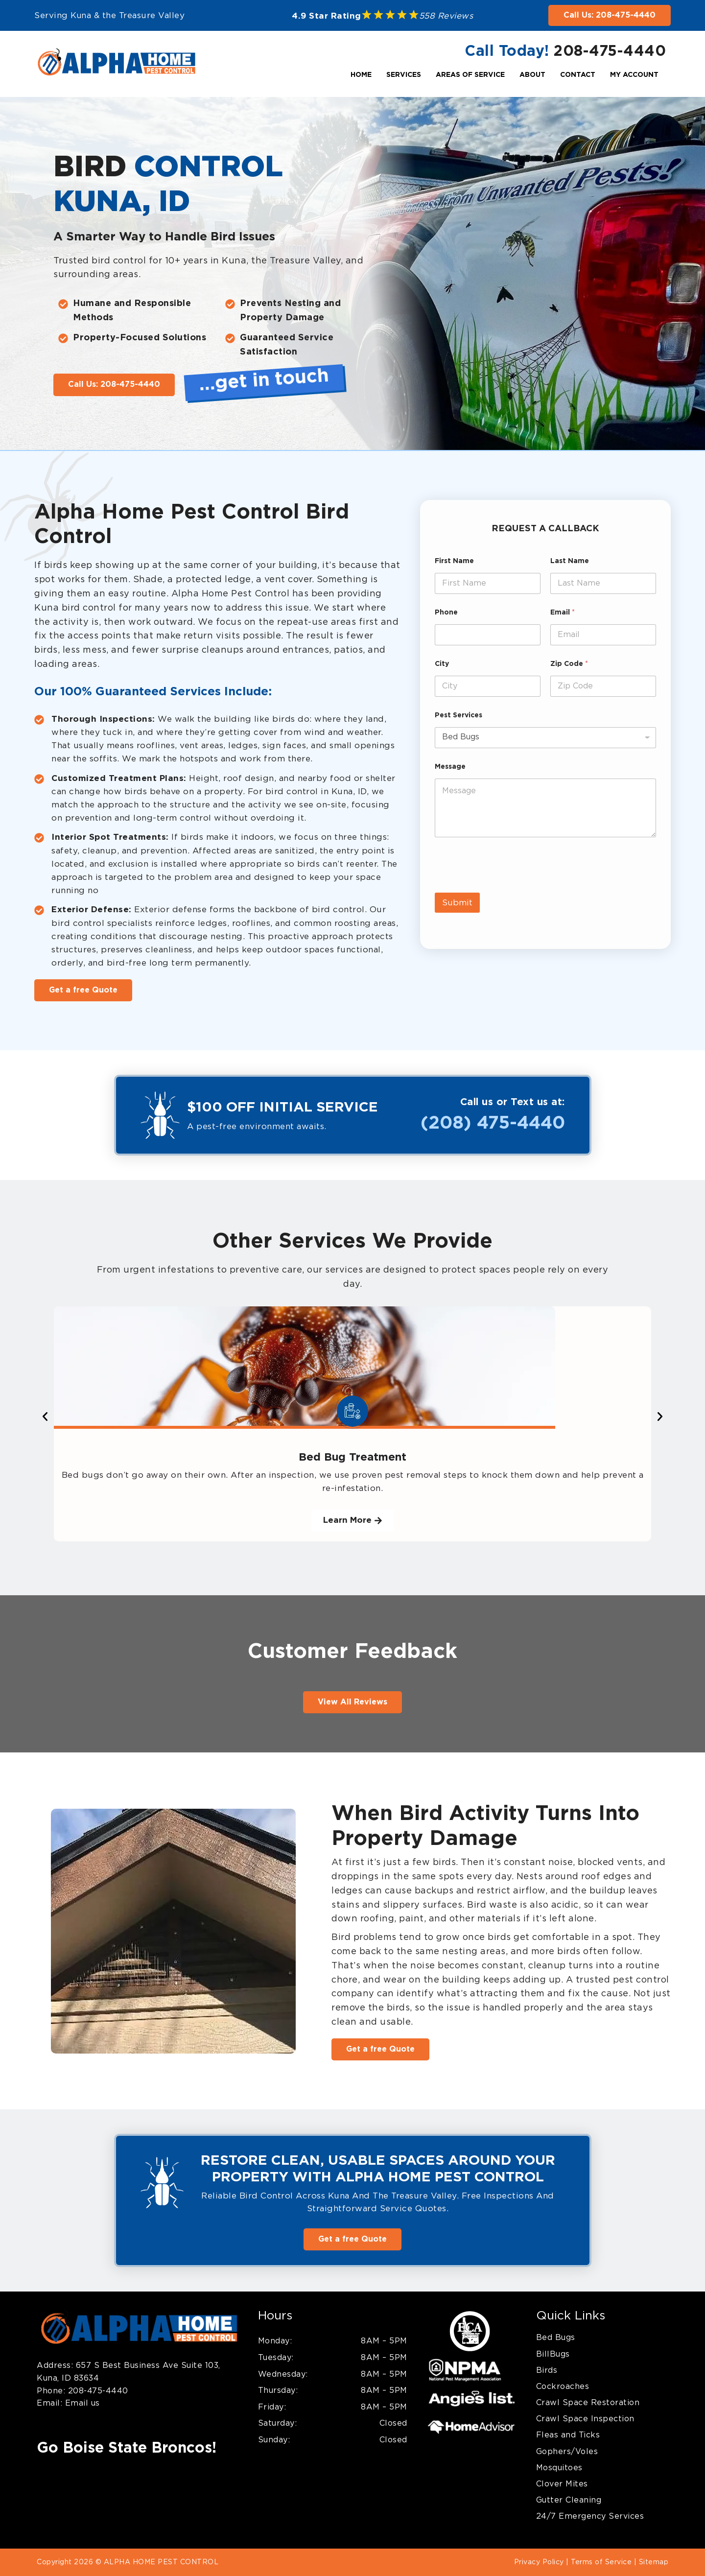 Image resolution: width=705 pixels, height=2576 pixels. What do you see at coordinates (45, 1416) in the screenshot?
I see `[button]` at bounding box center [45, 1416].